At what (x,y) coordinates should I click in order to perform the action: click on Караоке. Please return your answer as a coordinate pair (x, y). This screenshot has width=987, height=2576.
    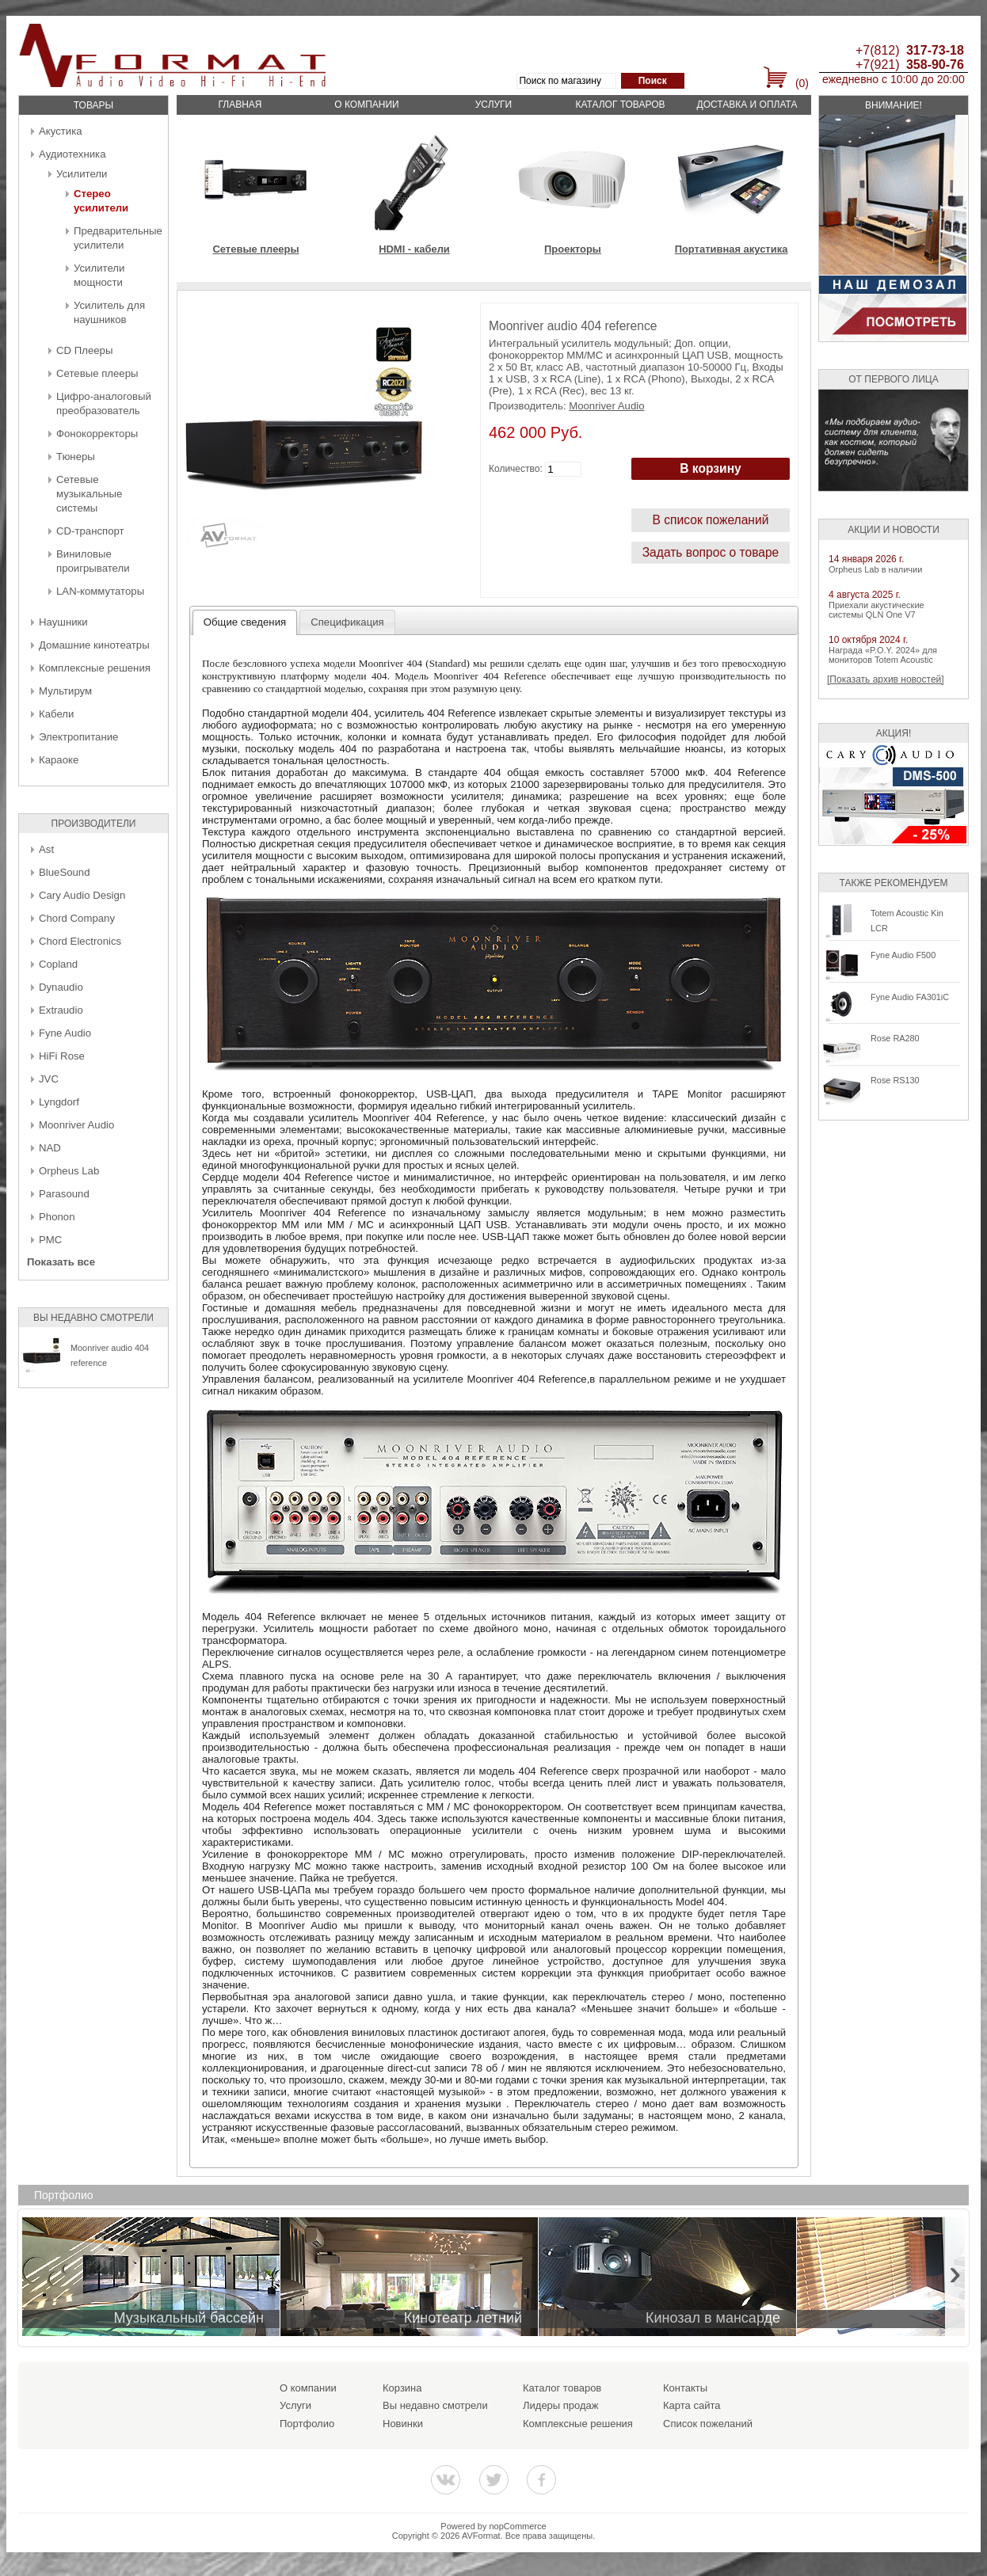
    Looking at the image, I should click on (58, 760).